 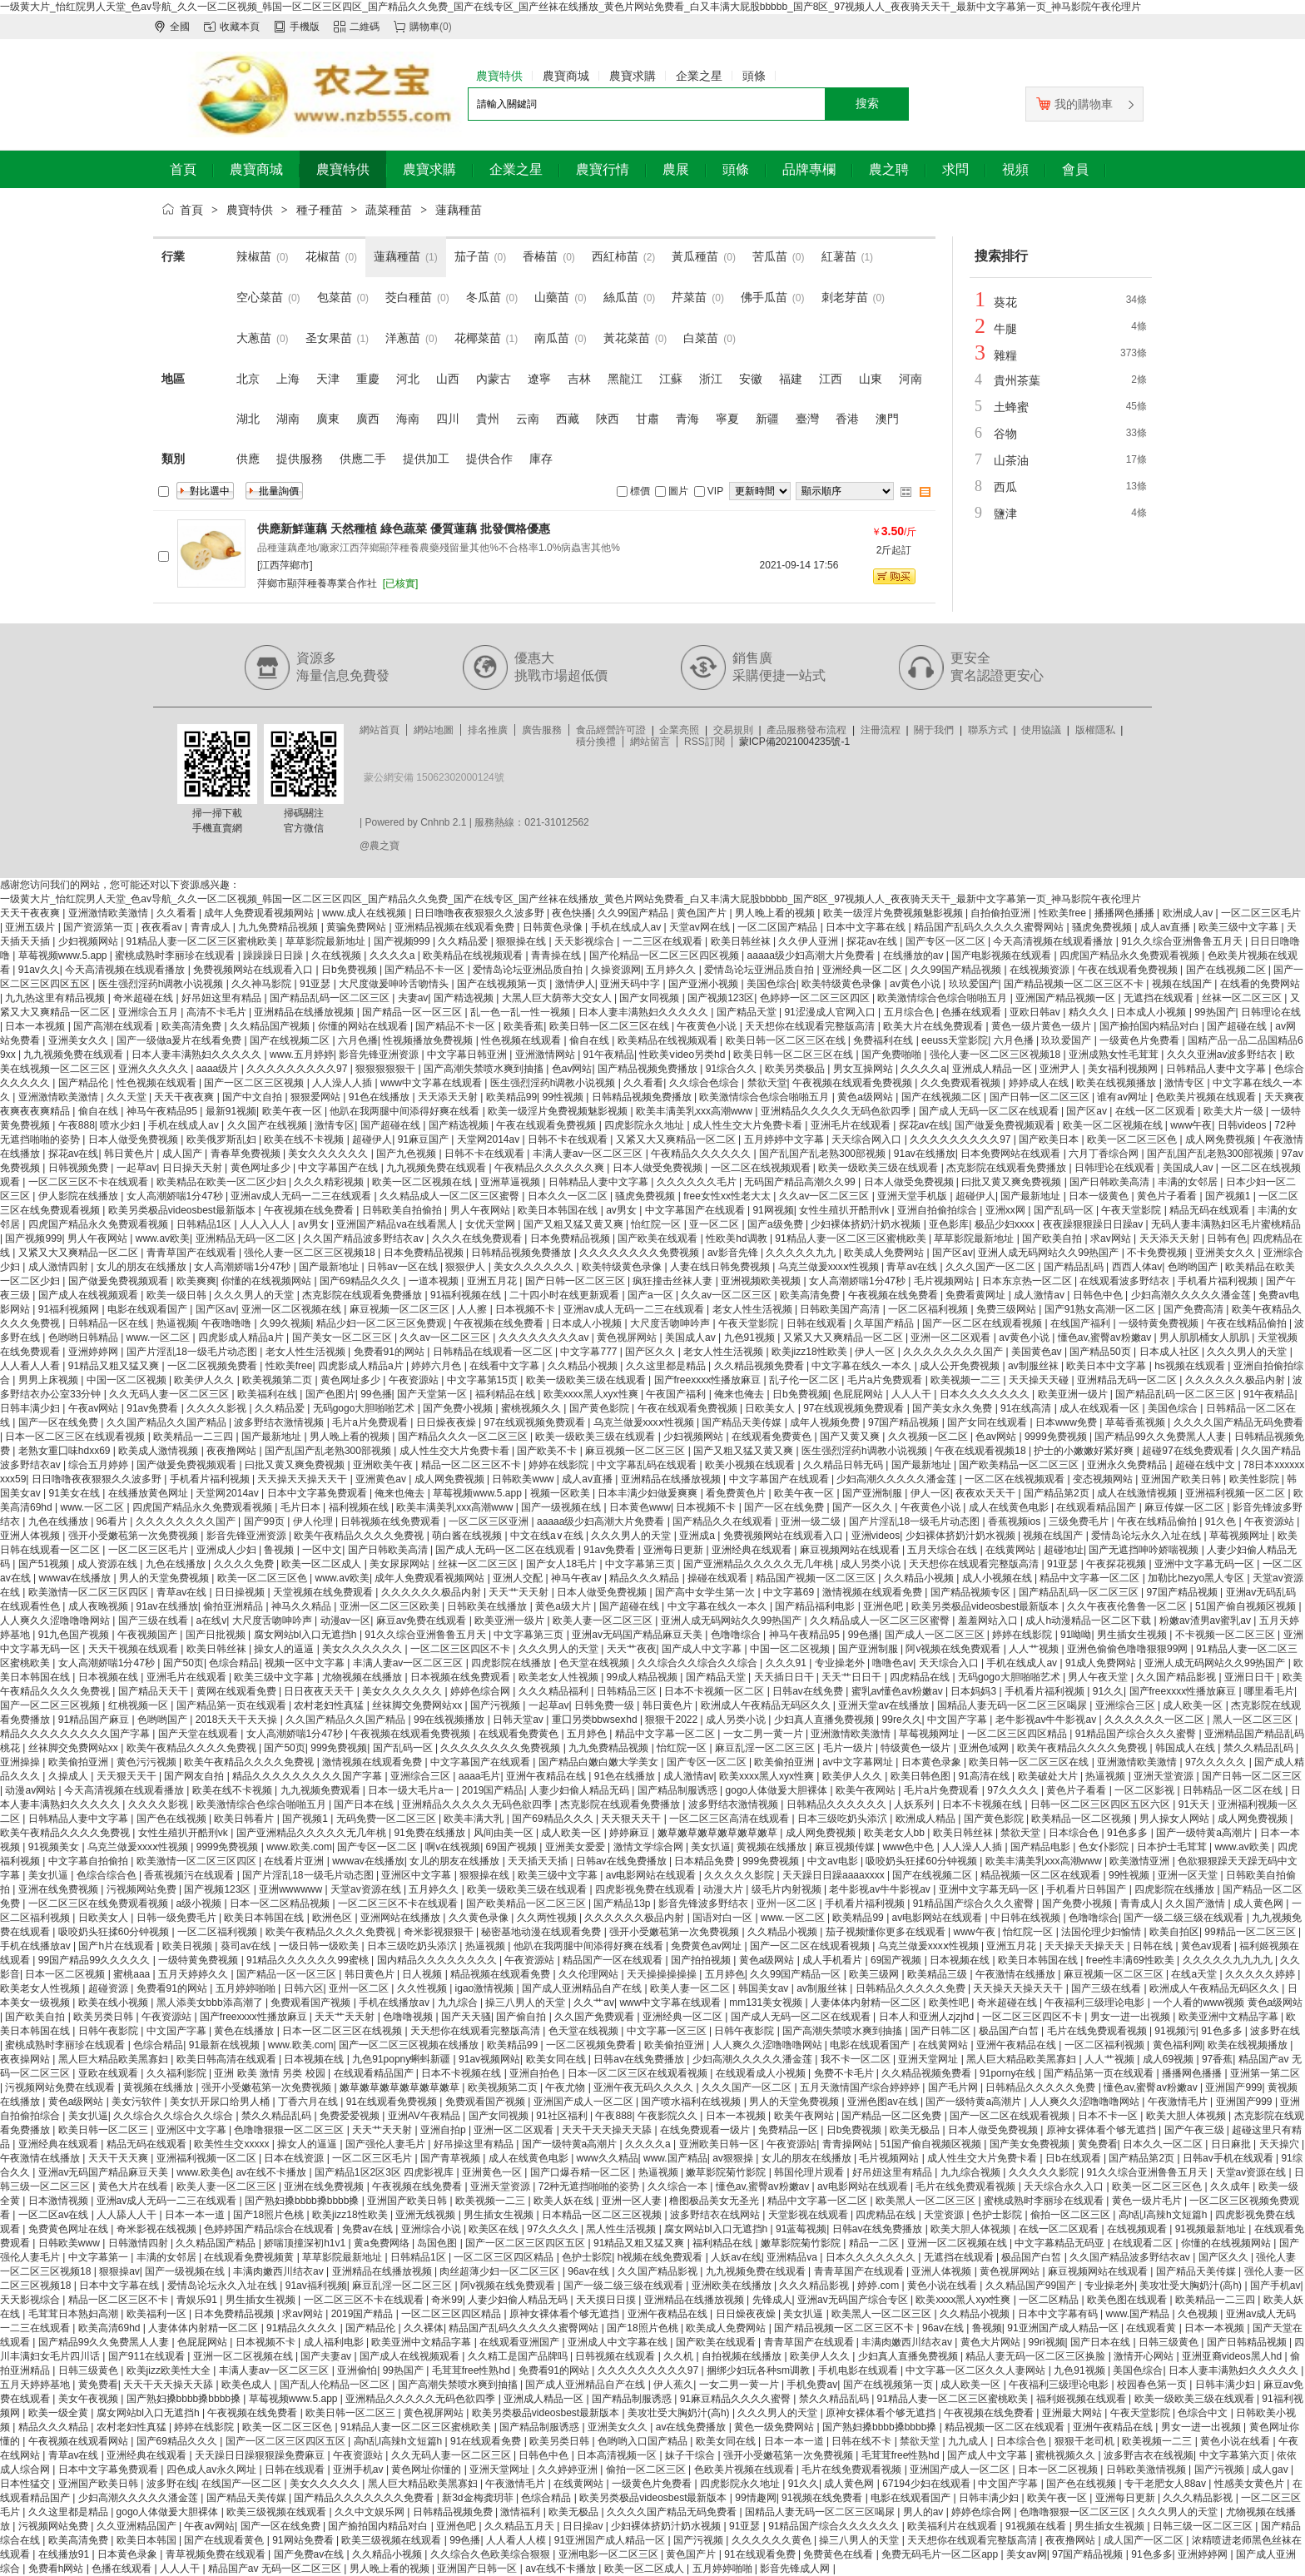 I want to click on 日韩一区二区三区四区五区六区, so click(x=1101, y=1804).